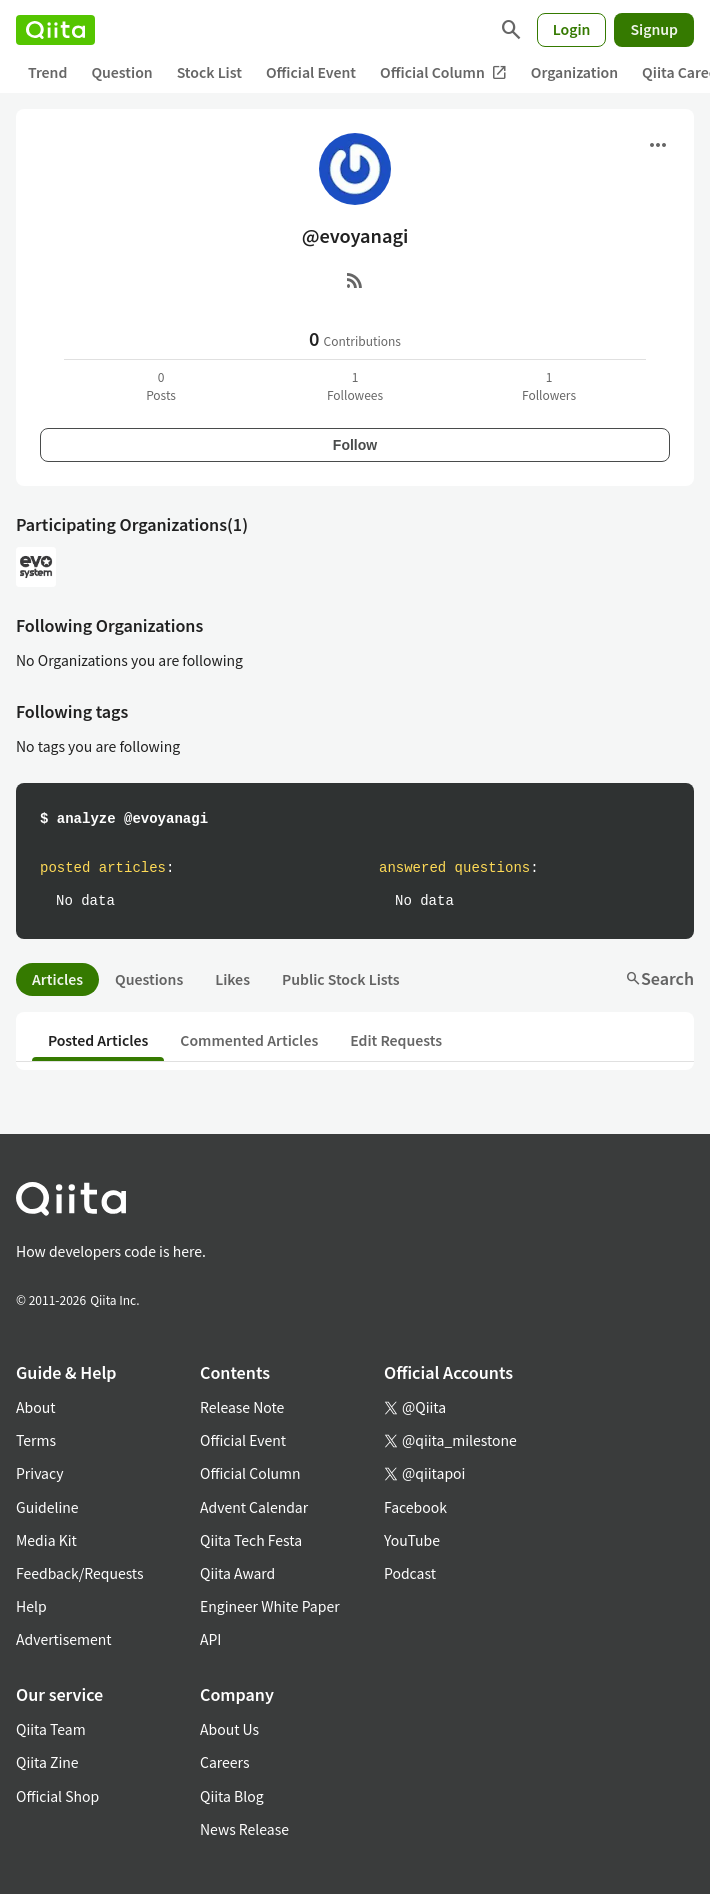 The image size is (710, 1894). What do you see at coordinates (659, 978) in the screenshot?
I see `Search` at bounding box center [659, 978].